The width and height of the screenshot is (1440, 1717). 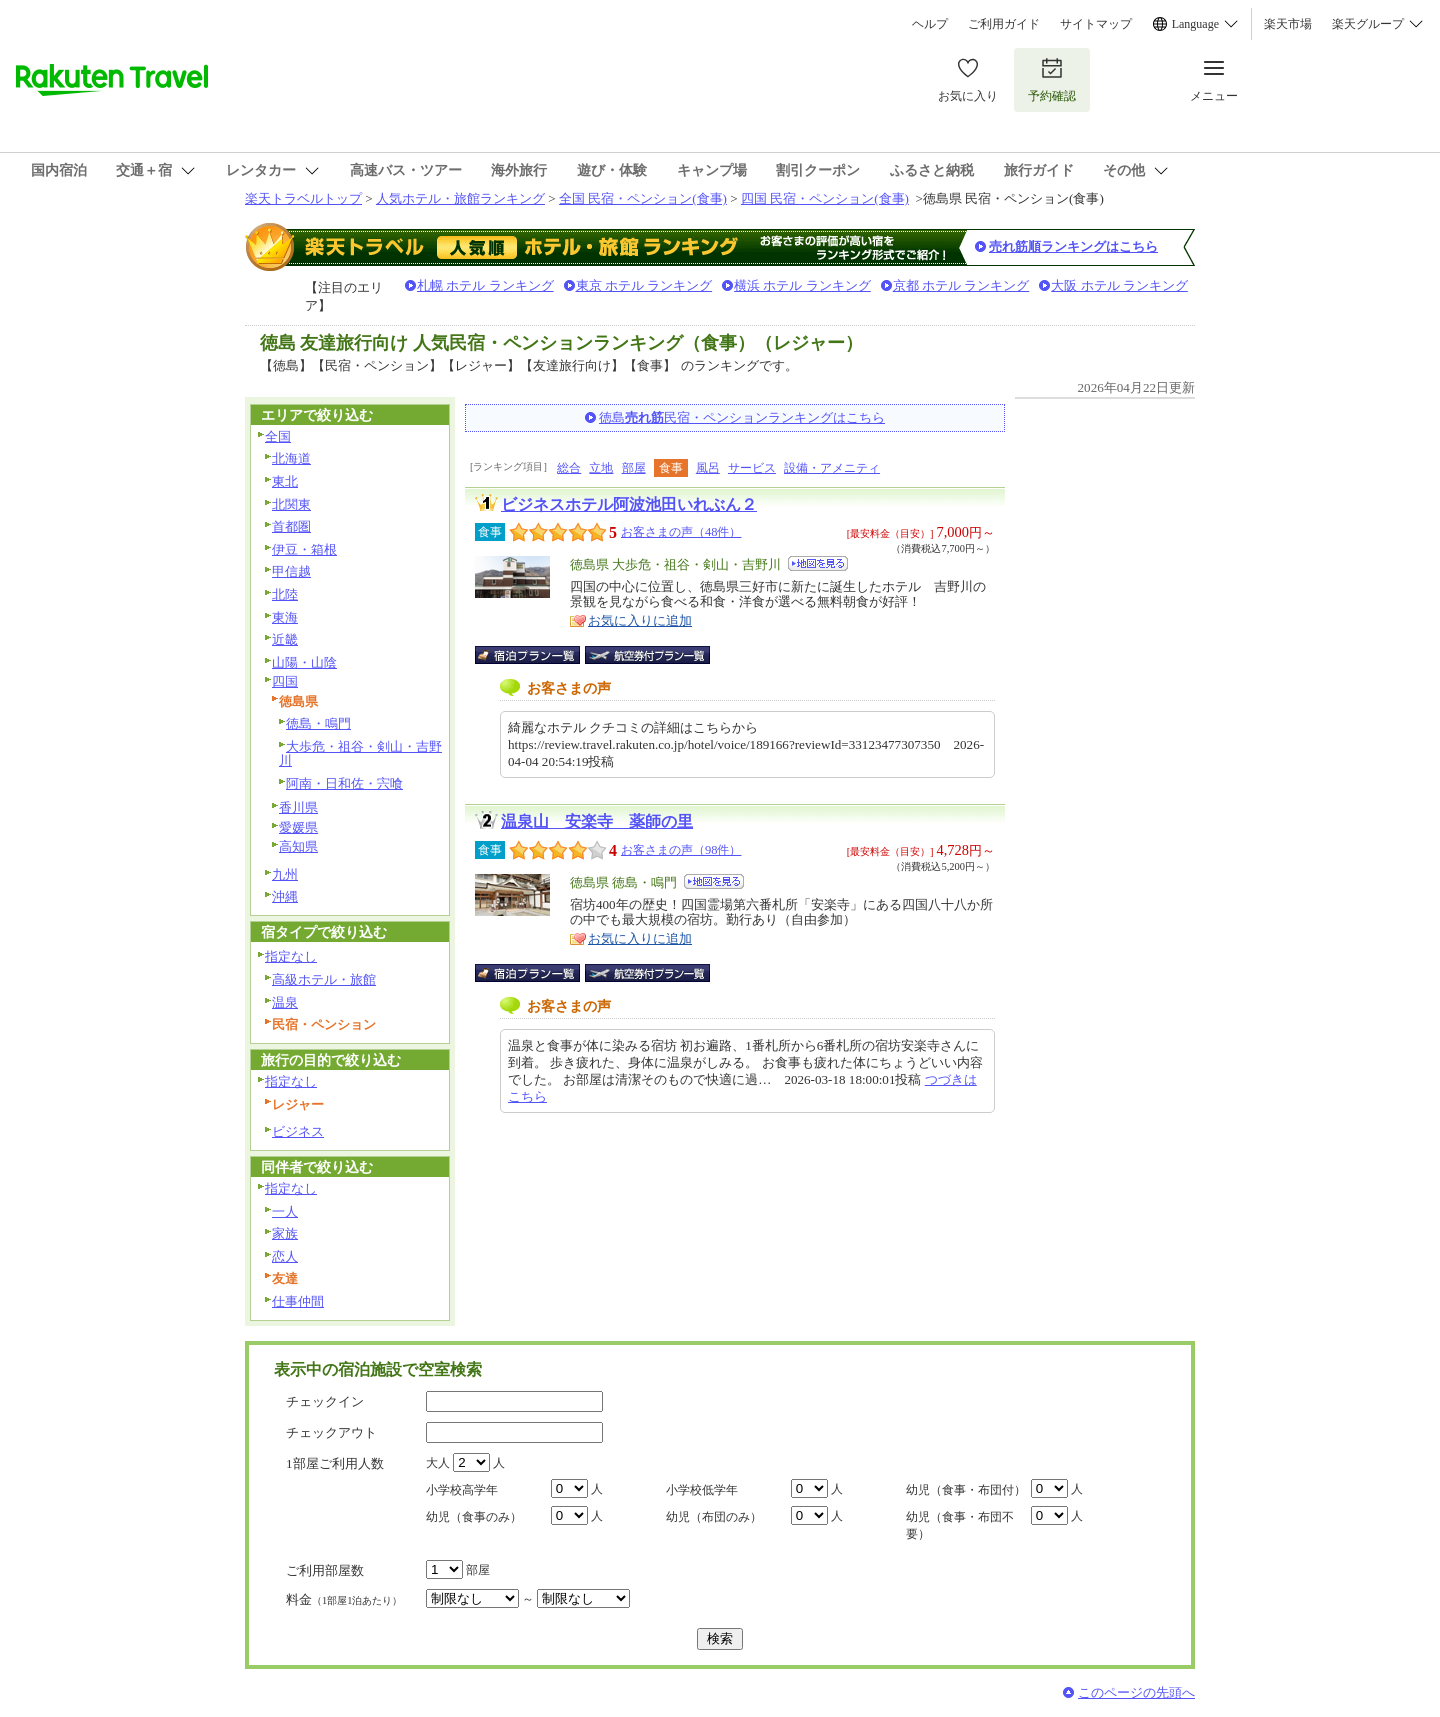 I want to click on お客さまの声（48件）, so click(x=681, y=532).